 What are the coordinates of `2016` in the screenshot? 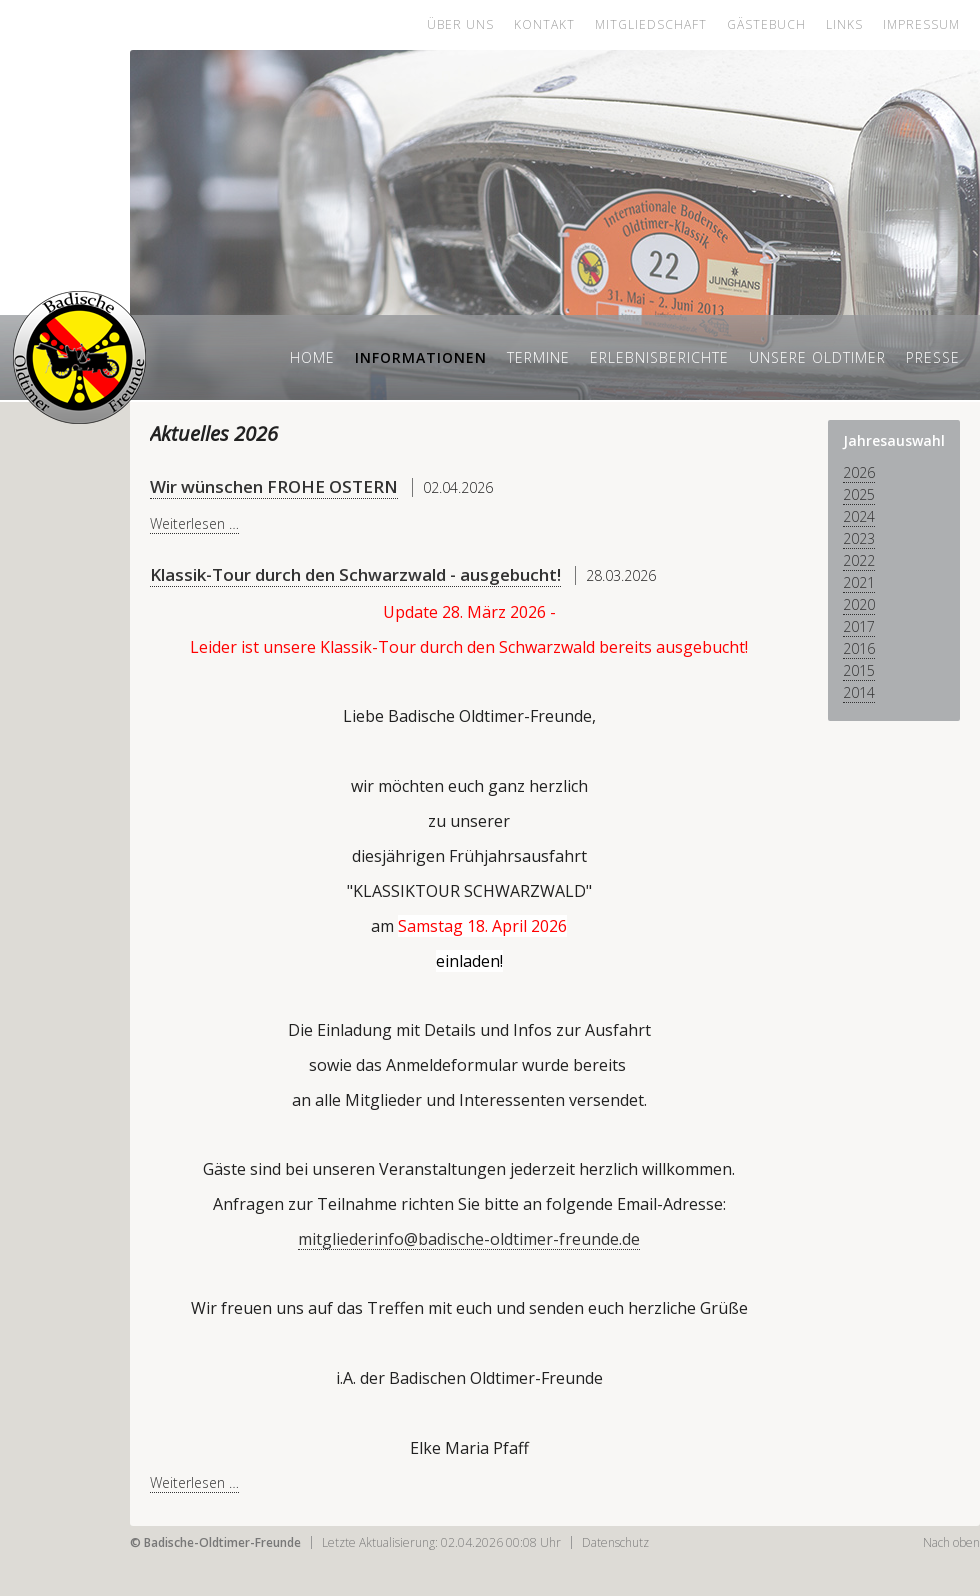 It's located at (859, 648).